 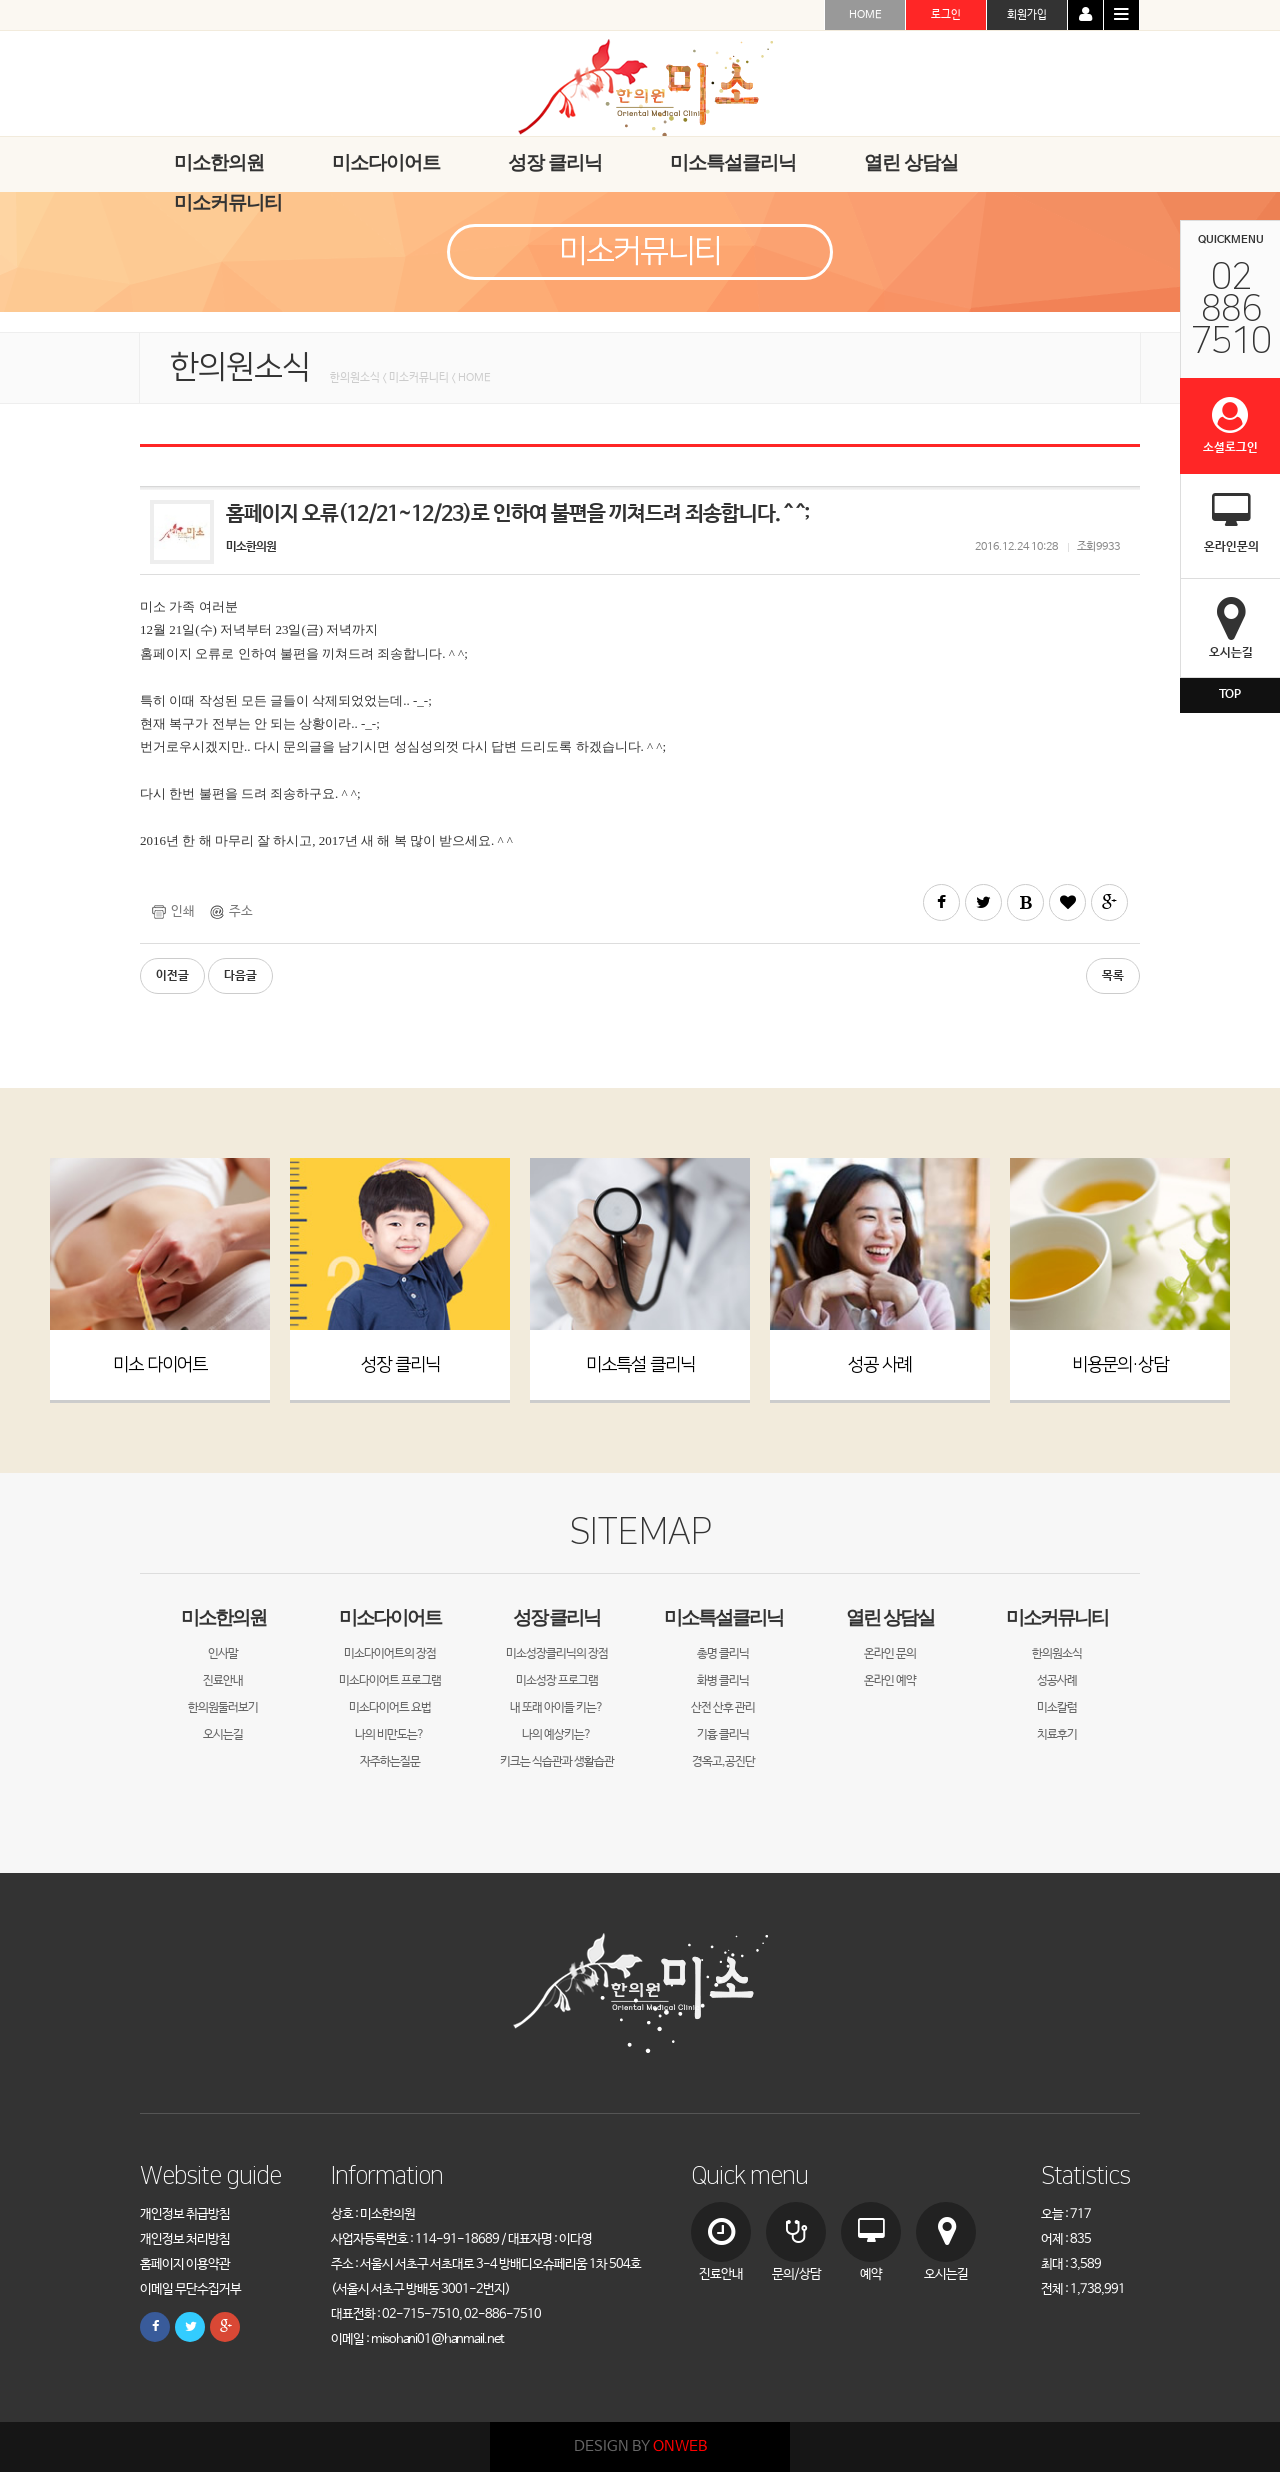 I want to click on 기흉 클리닉, so click(x=723, y=1735).